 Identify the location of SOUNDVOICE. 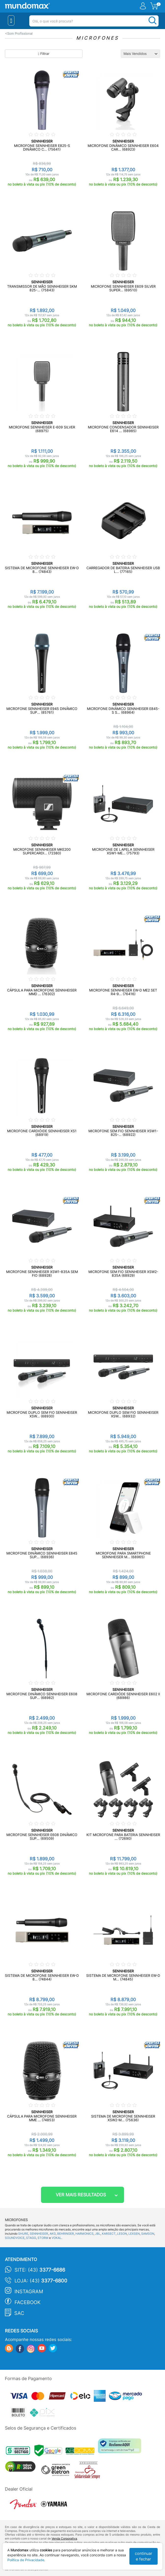
(15, 2238).